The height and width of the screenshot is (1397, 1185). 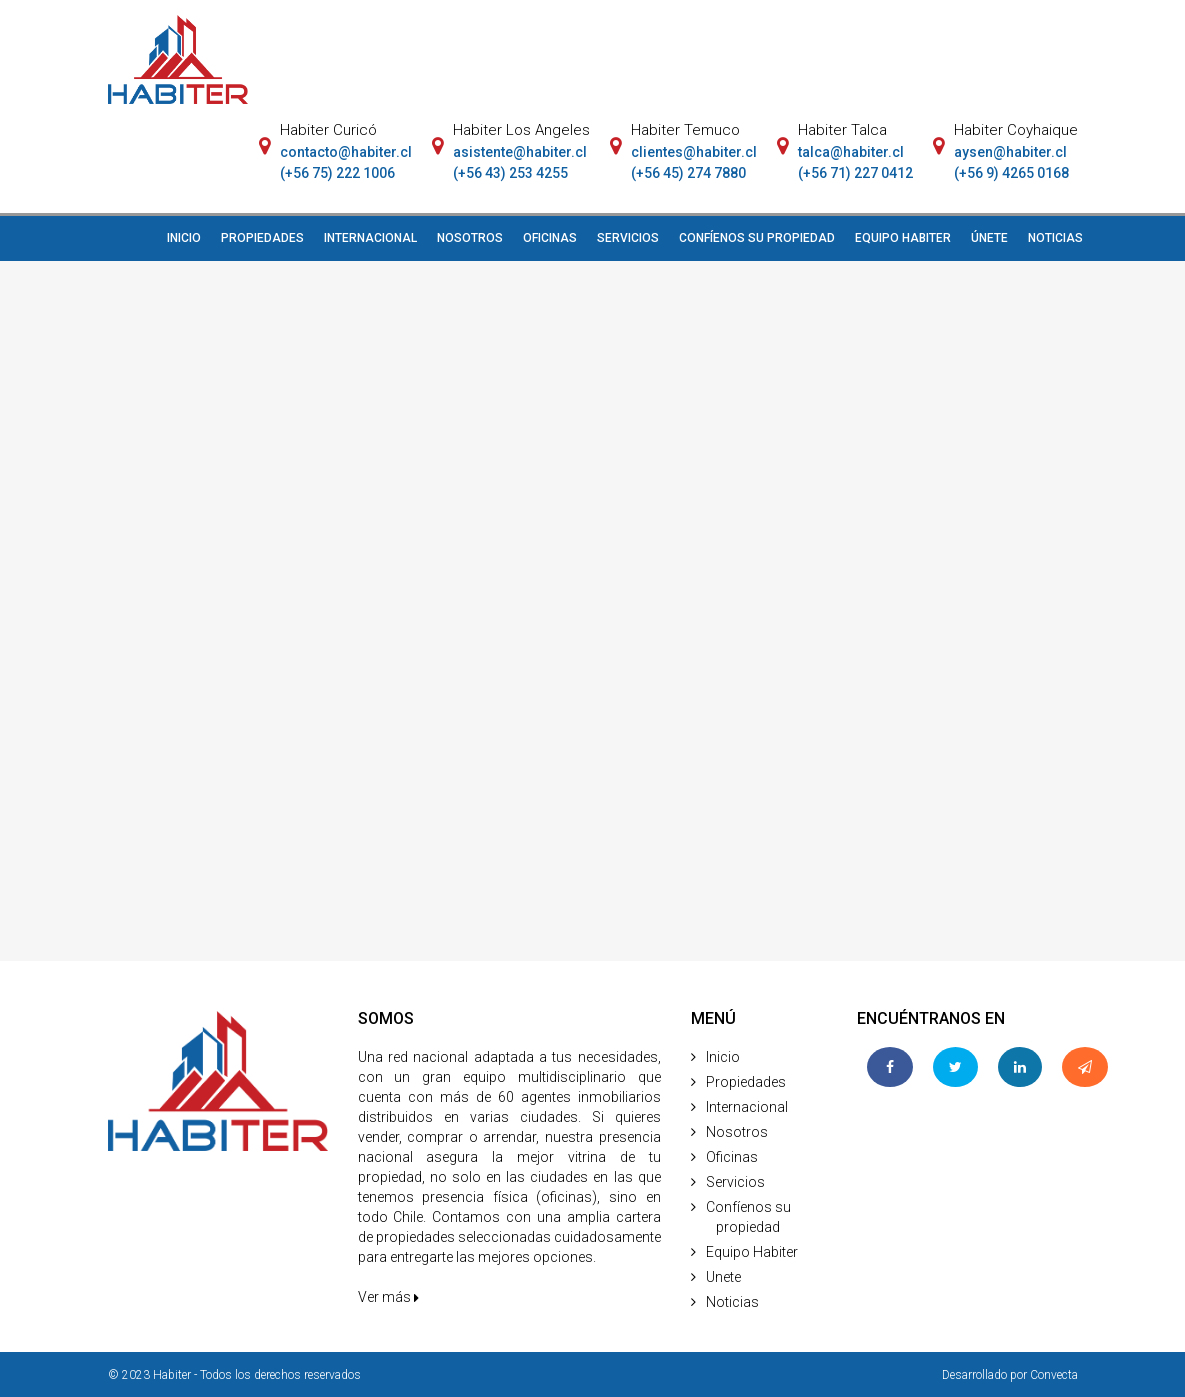 What do you see at coordinates (370, 238) in the screenshot?
I see `INTERNACIONAL` at bounding box center [370, 238].